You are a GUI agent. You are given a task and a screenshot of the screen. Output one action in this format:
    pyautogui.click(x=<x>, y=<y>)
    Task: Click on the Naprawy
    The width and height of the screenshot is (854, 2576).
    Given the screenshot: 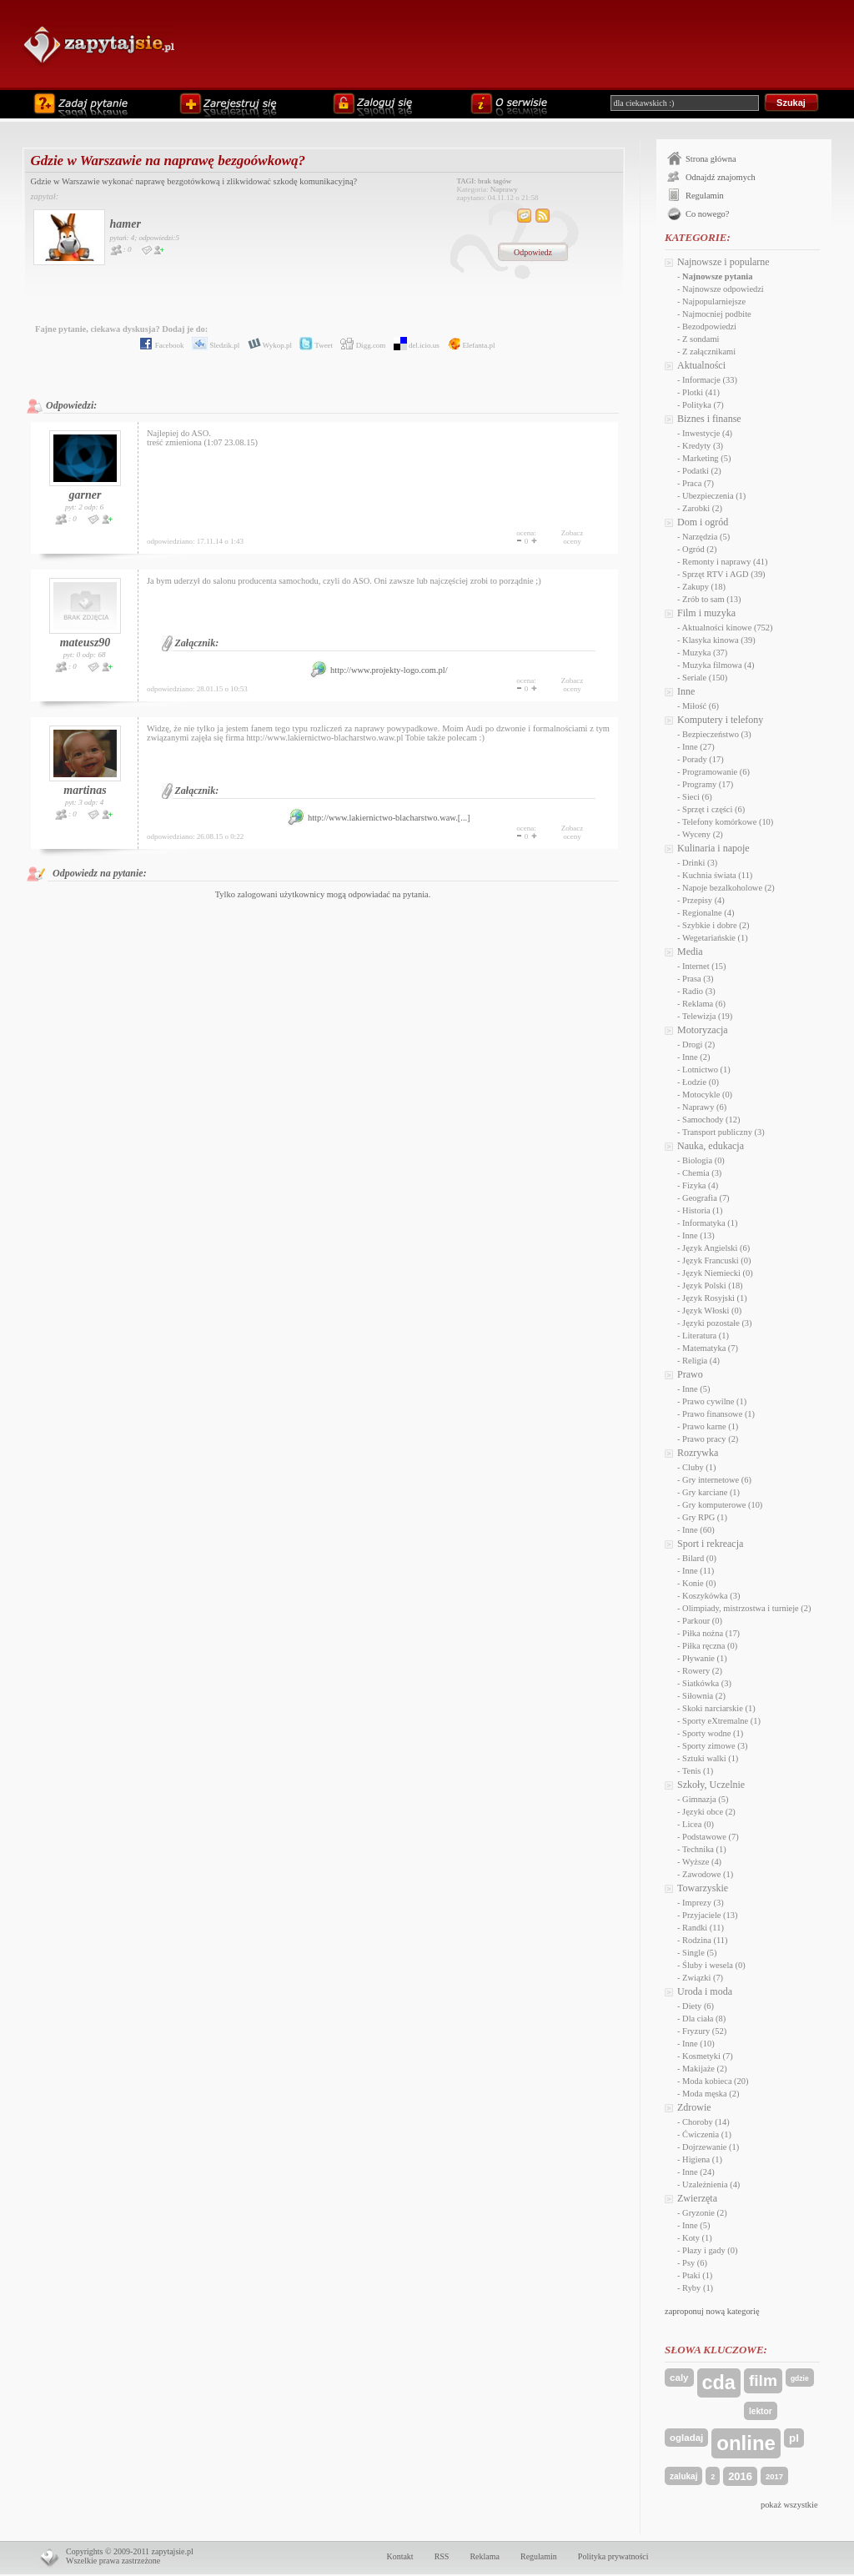 What is the action you would take?
    pyautogui.click(x=504, y=189)
    